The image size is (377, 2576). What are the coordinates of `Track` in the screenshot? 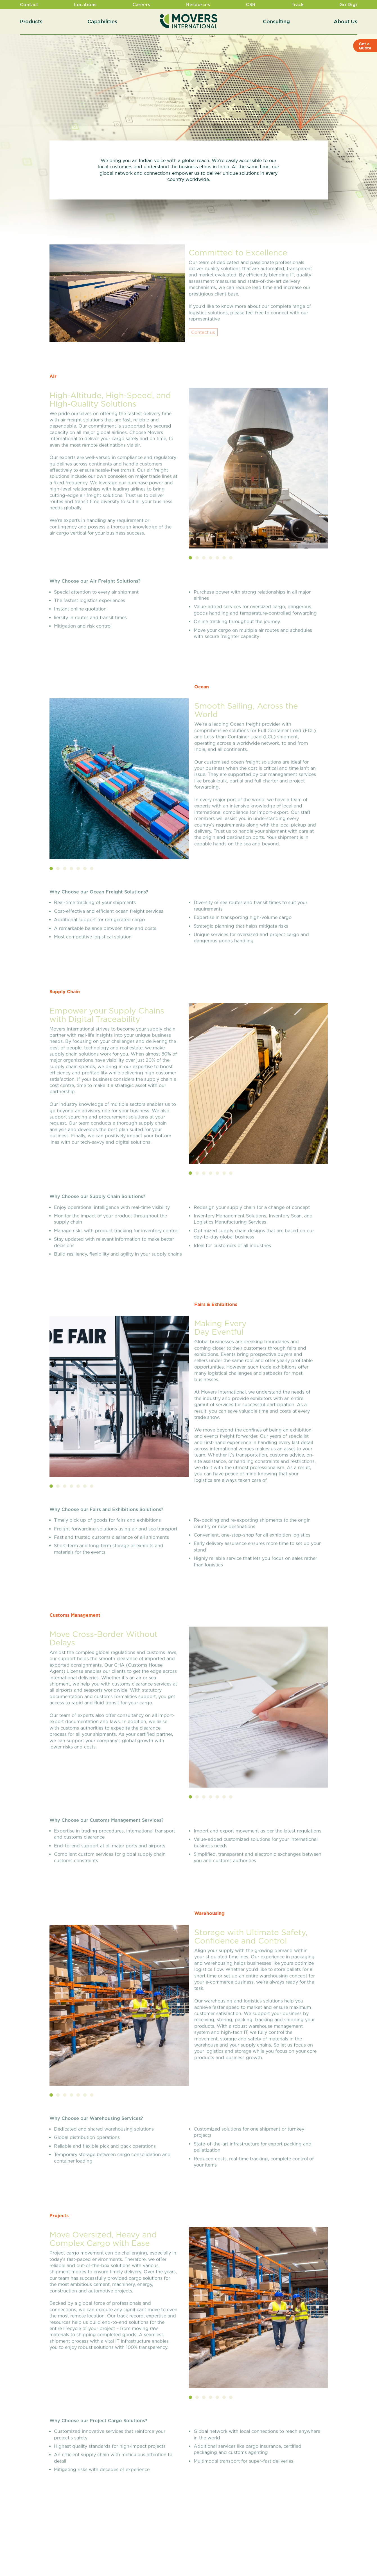 It's located at (298, 4).